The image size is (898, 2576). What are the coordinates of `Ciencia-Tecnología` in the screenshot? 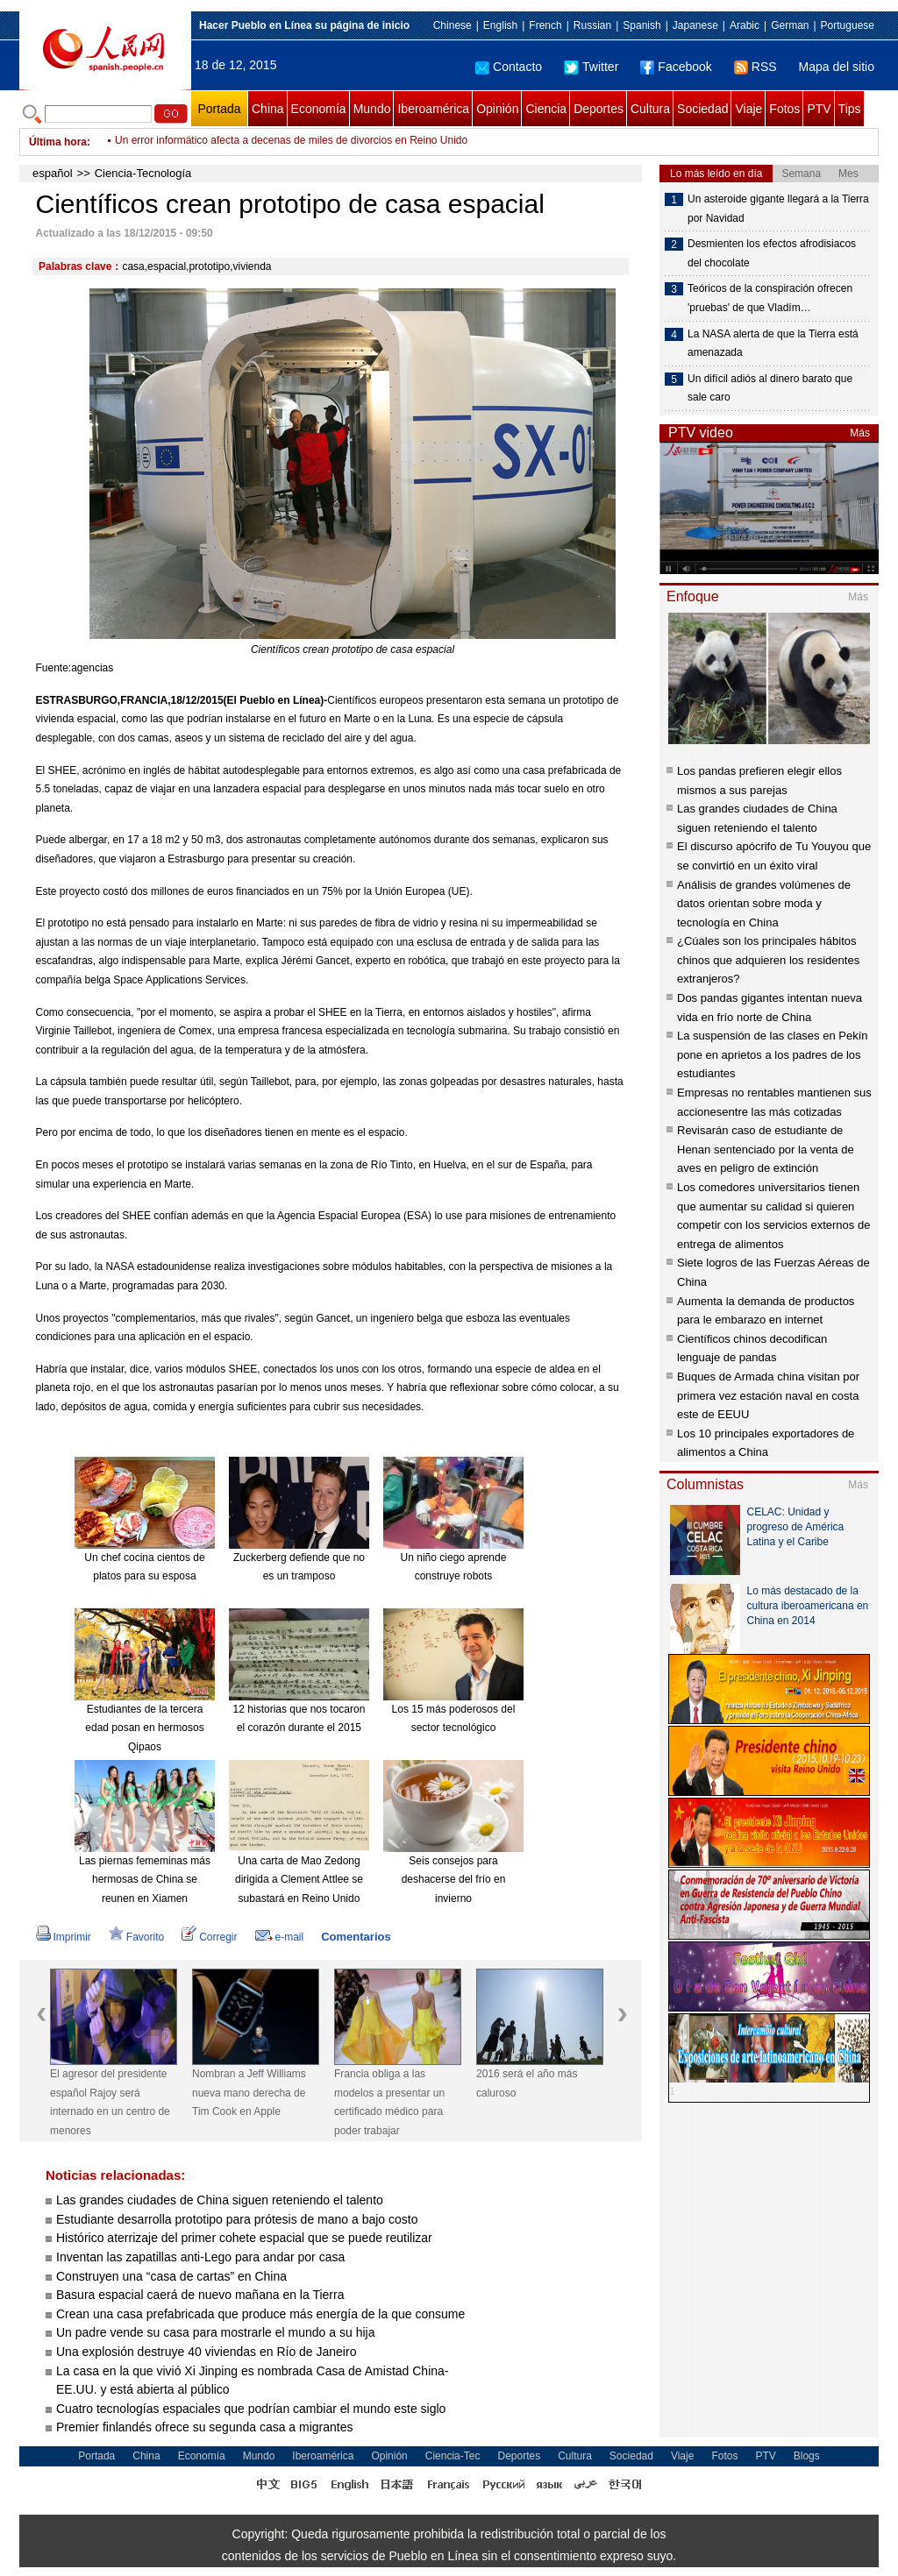 It's located at (143, 173).